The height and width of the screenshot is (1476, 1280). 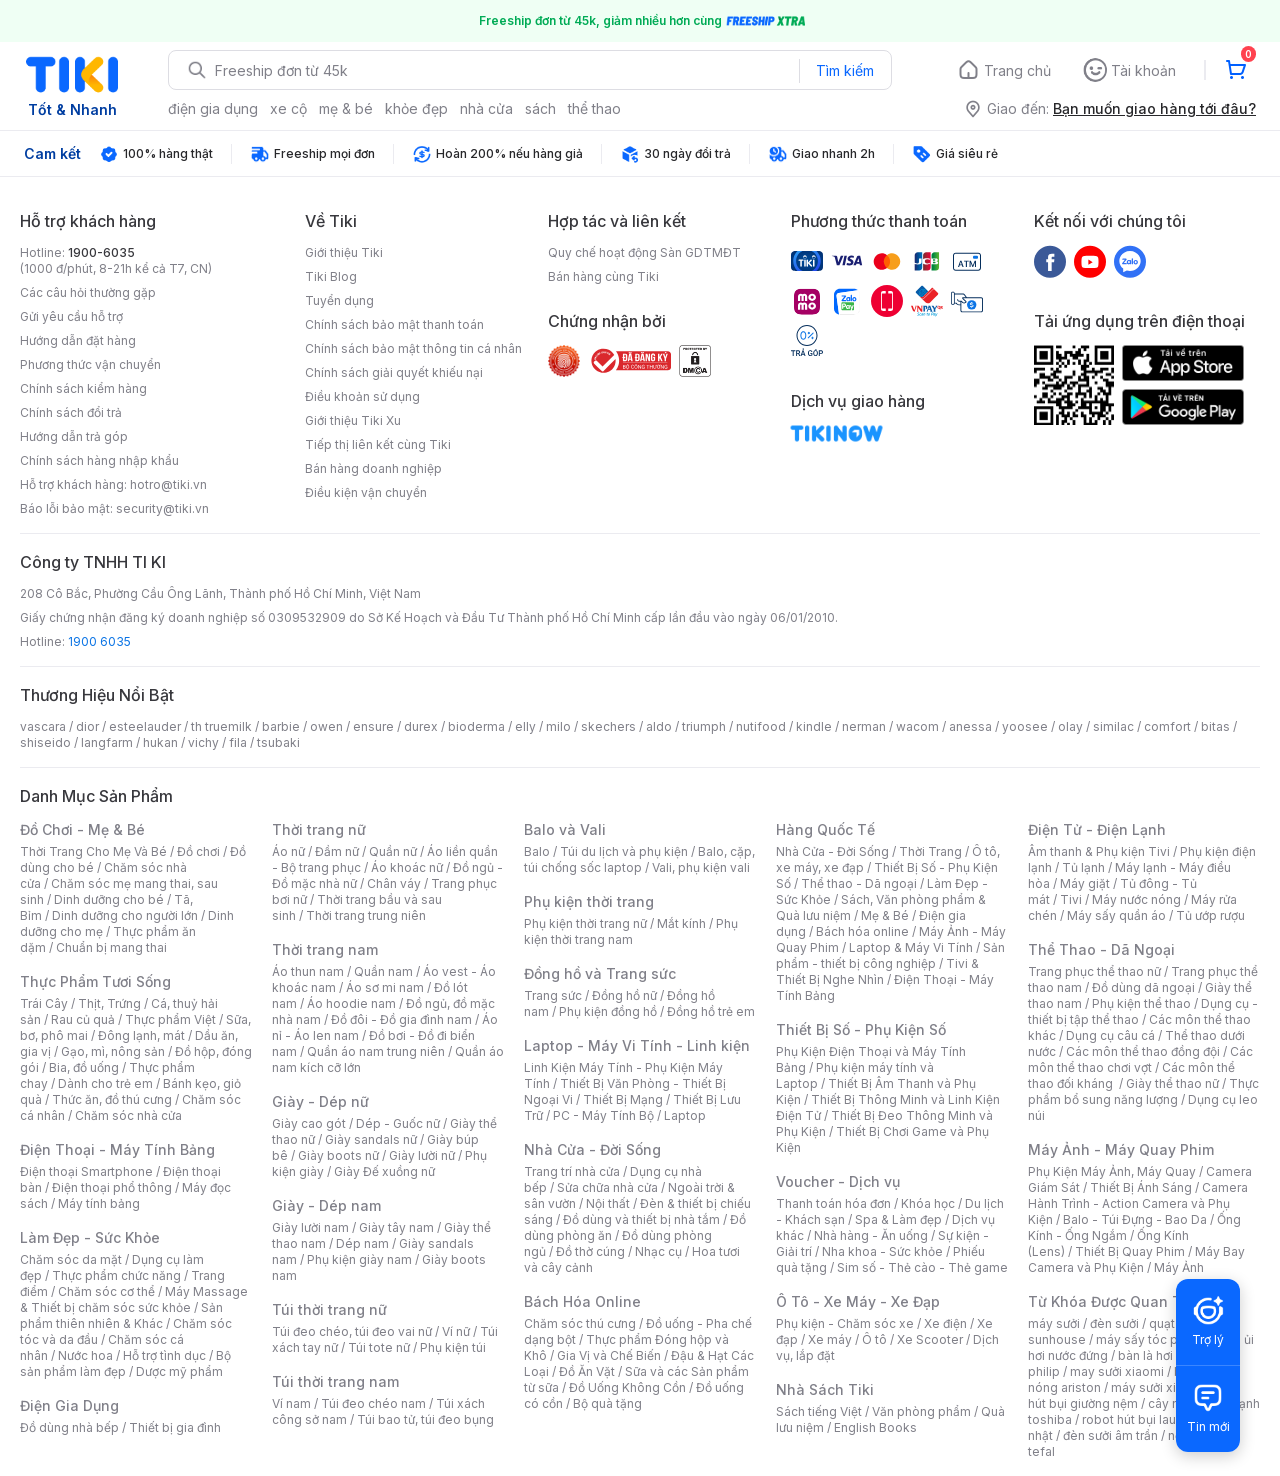 What do you see at coordinates (105, 1083) in the screenshot?
I see `Dành cho trẻ em` at bounding box center [105, 1083].